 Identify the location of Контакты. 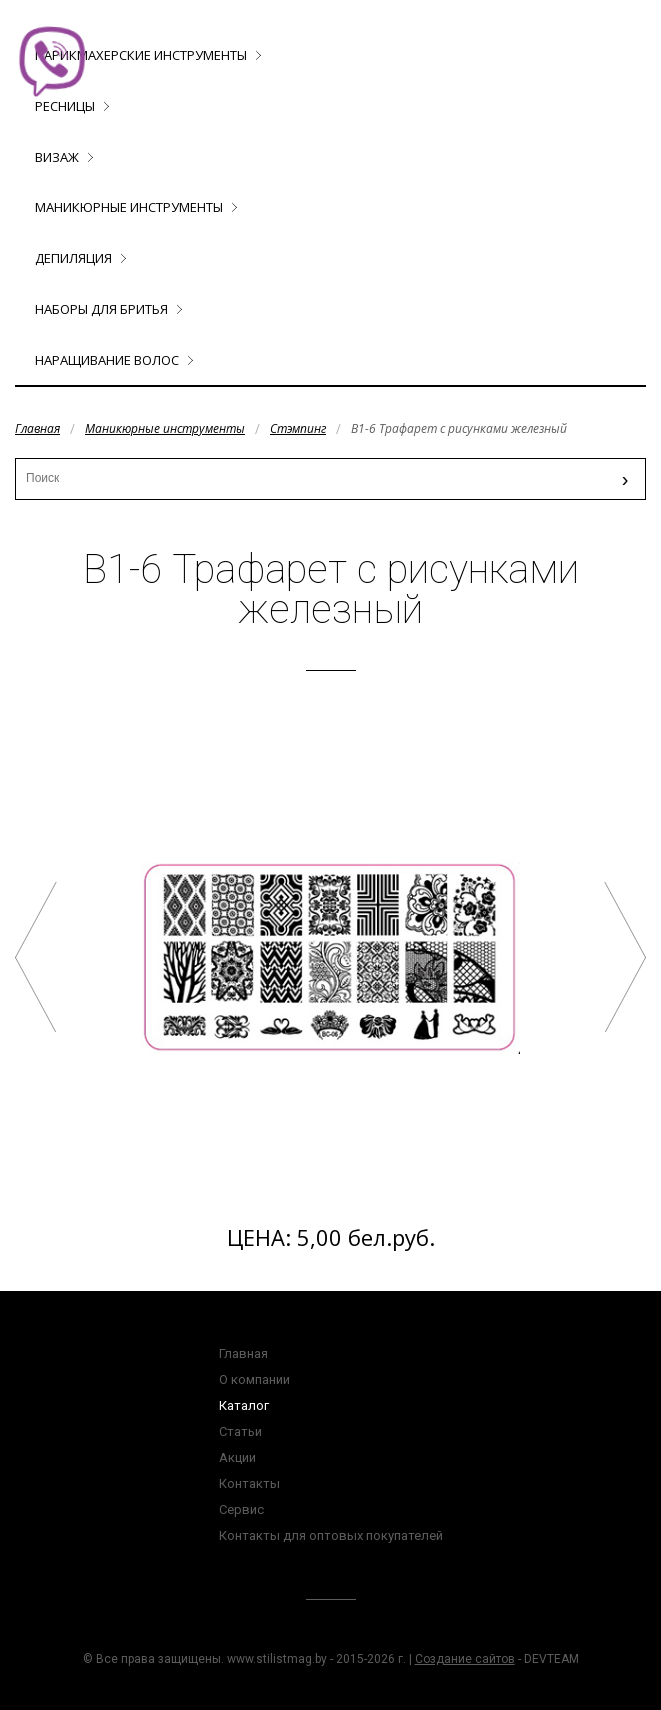
(249, 1483).